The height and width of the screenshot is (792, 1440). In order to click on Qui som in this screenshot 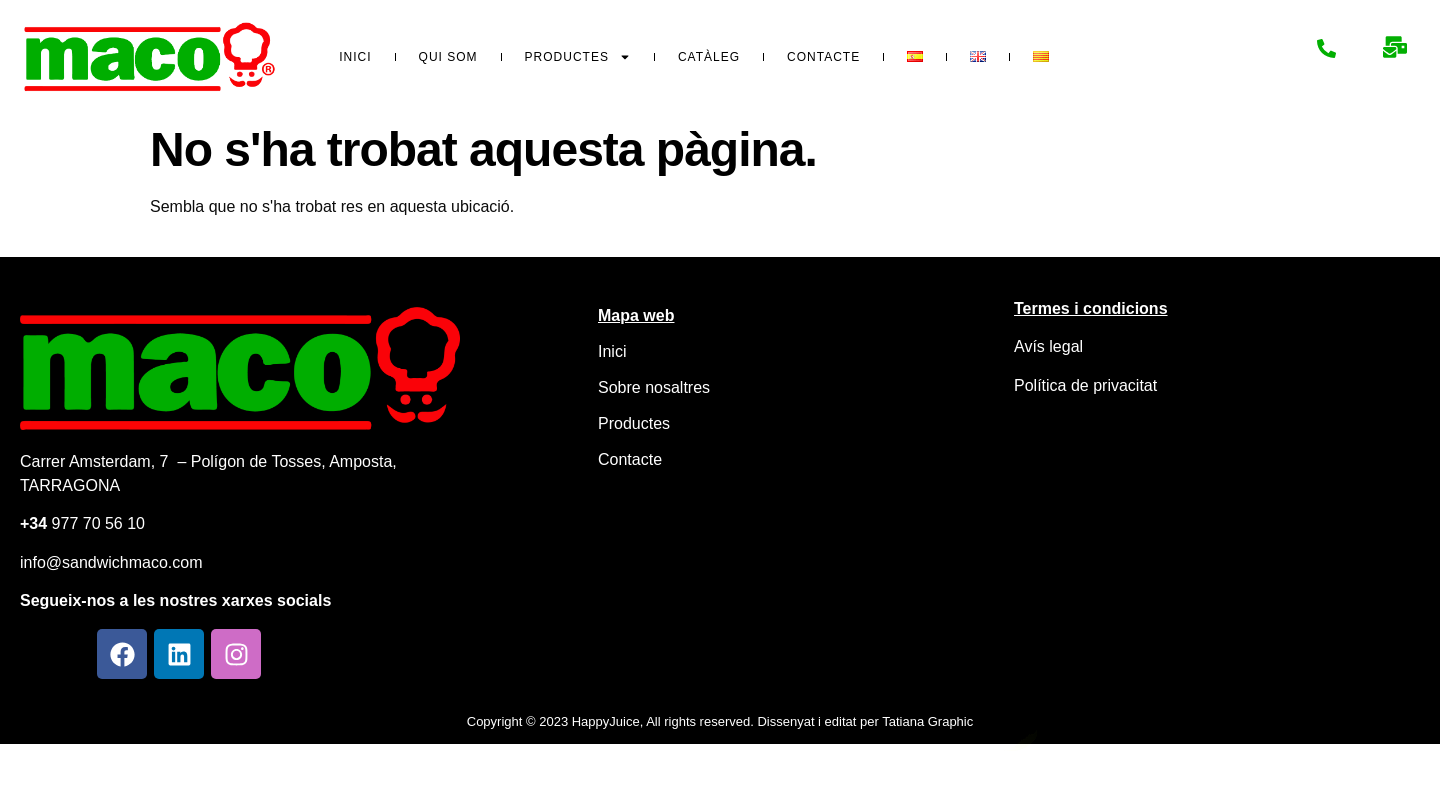, I will do `click(448, 57)`.